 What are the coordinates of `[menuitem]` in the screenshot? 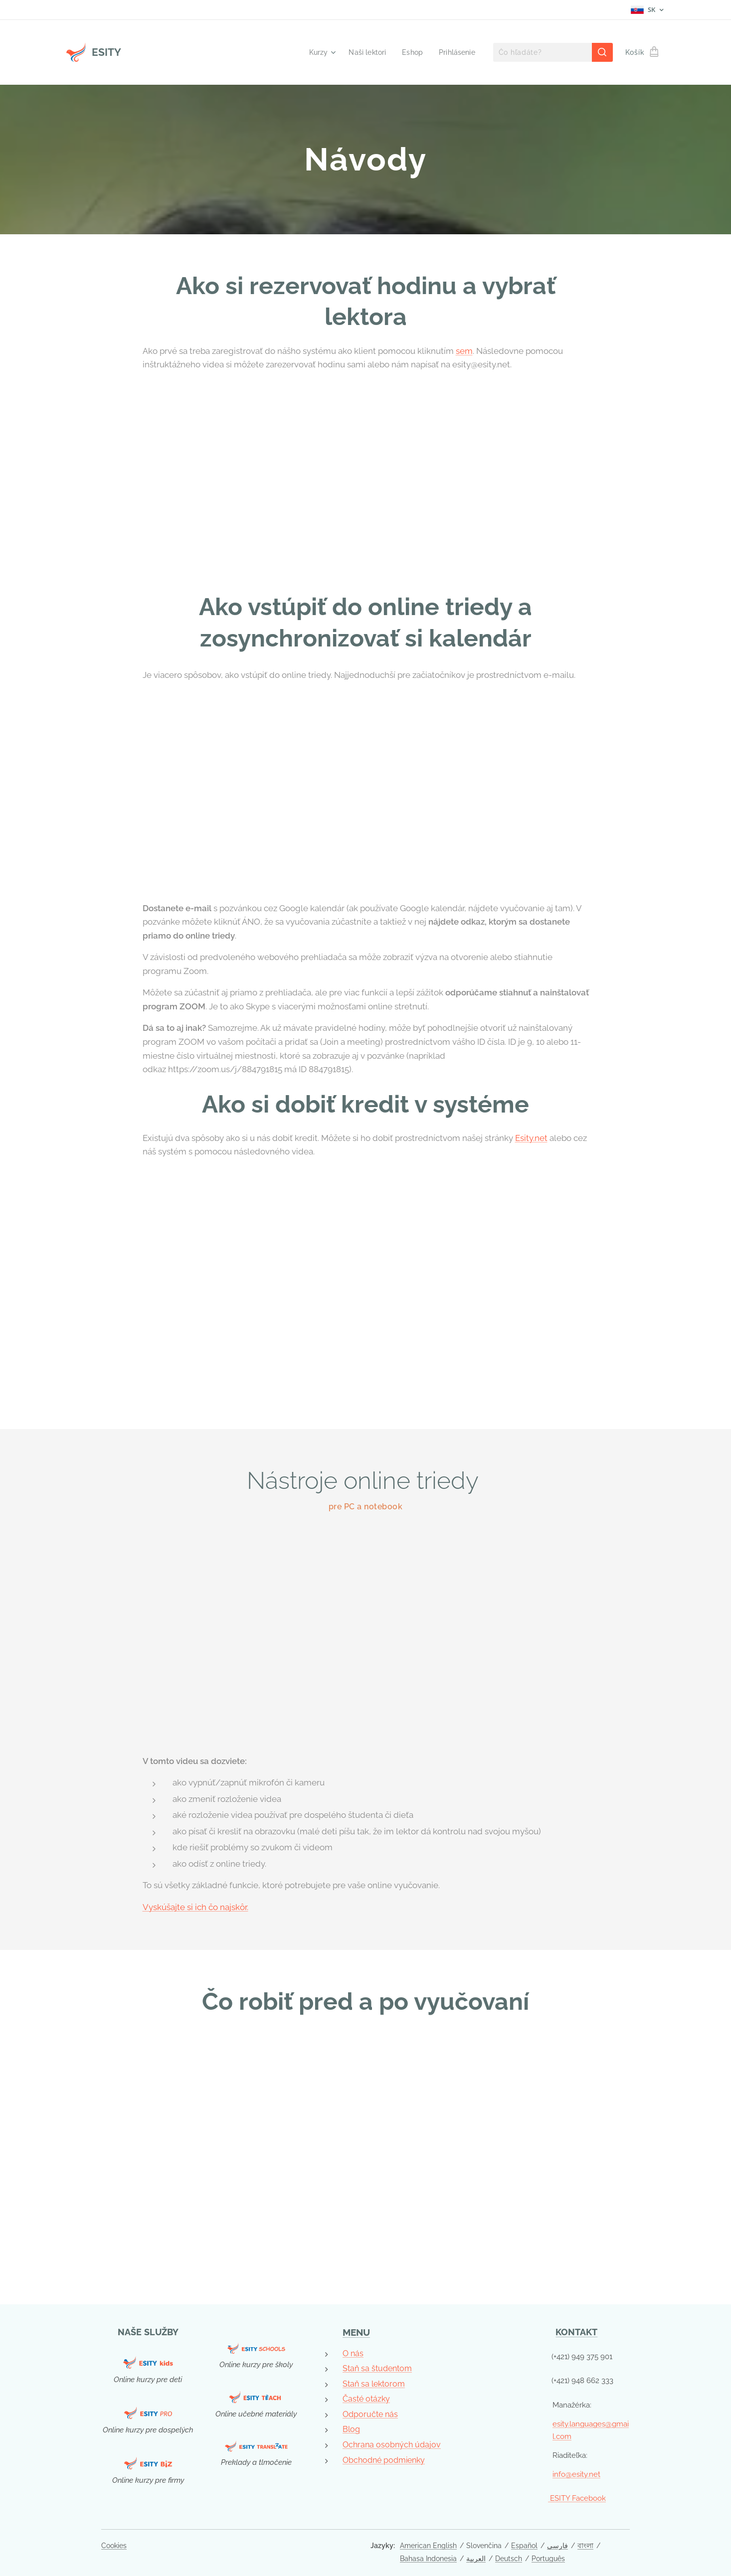 It's located at (316, 52).